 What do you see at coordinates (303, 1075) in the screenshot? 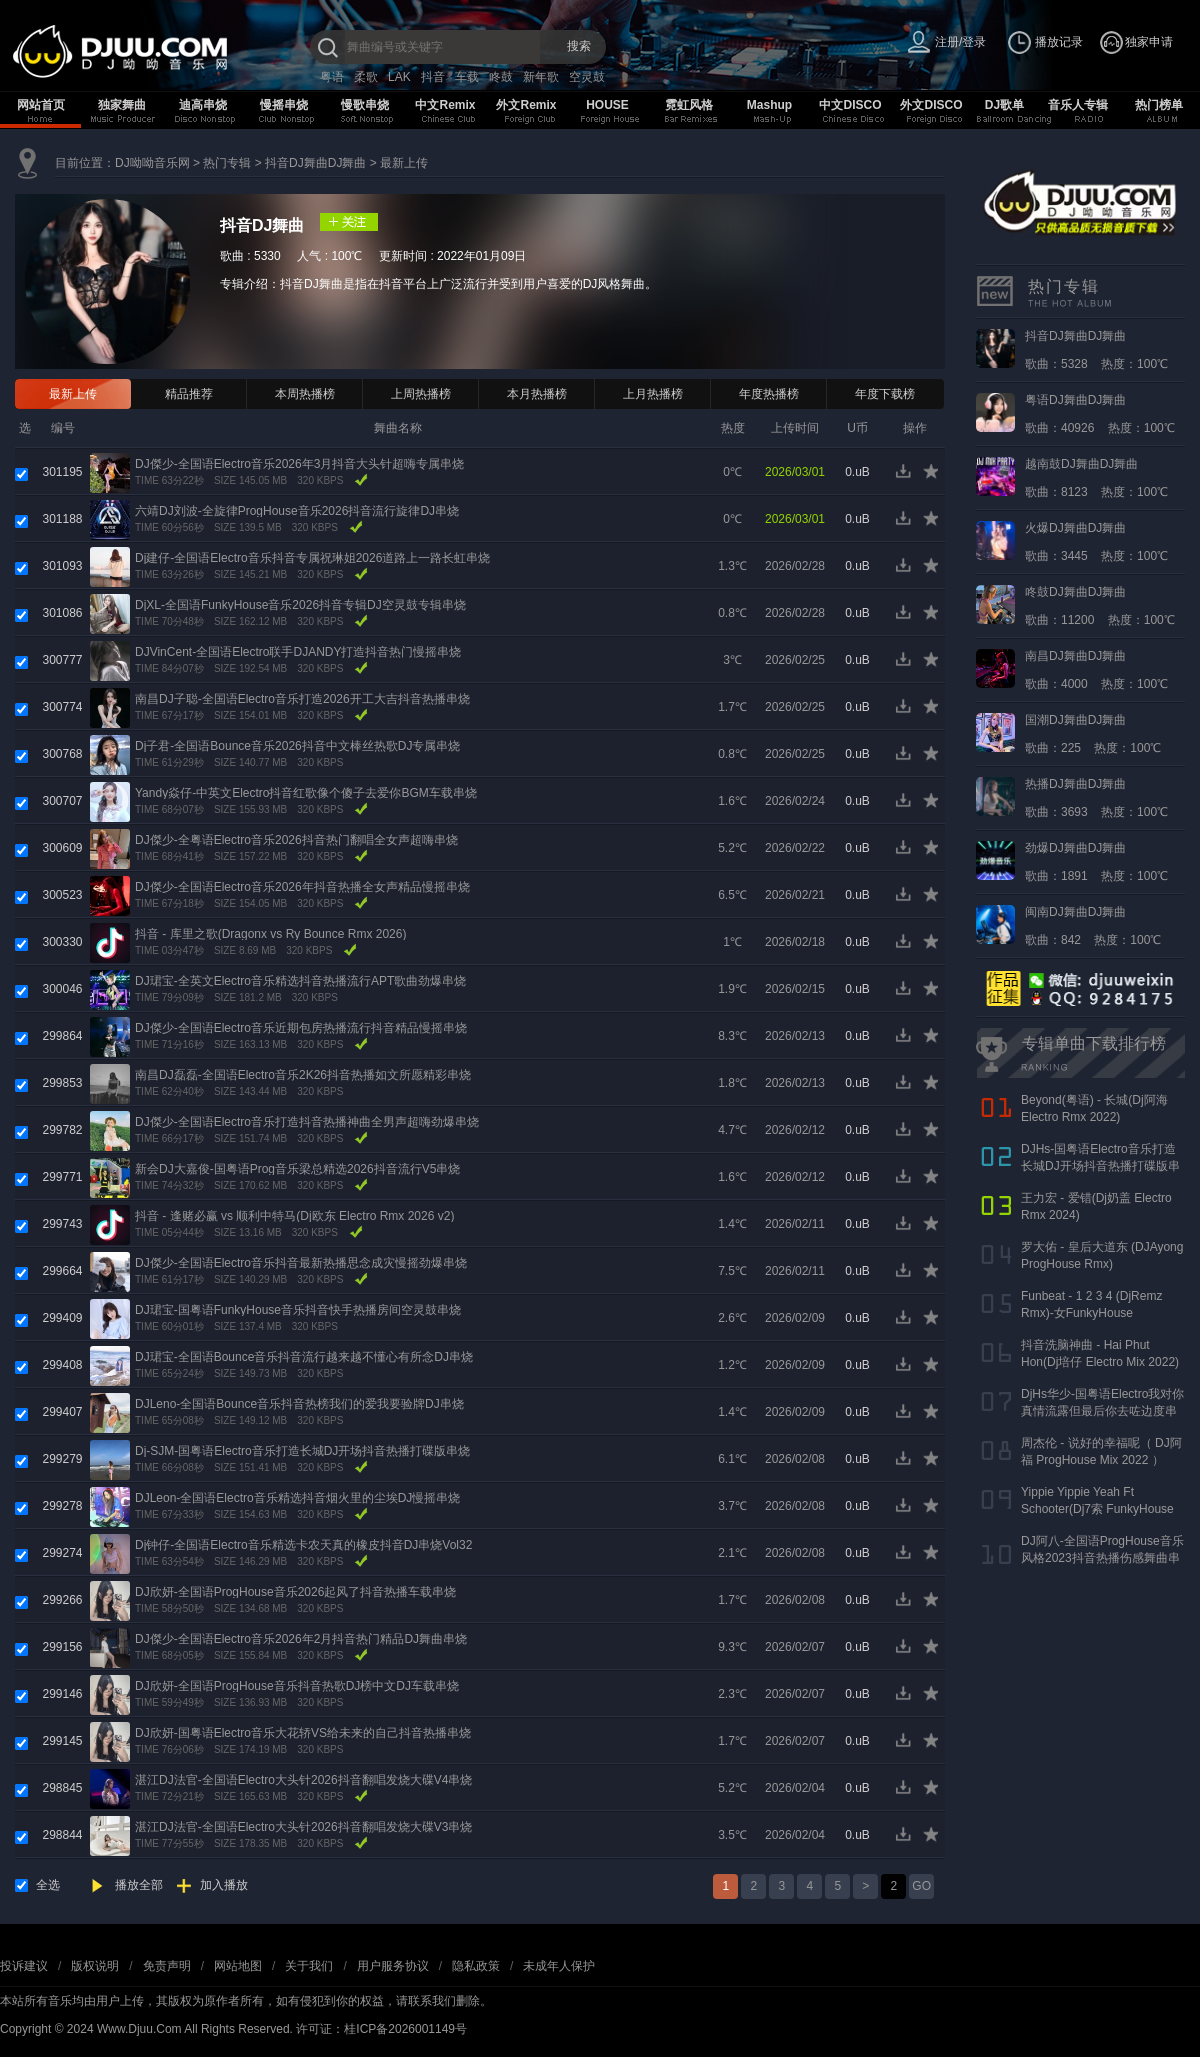
I see `南昌DJ磊磊-全国语Electro音乐2K26抖音热播如文所愿精彩串烧` at bounding box center [303, 1075].